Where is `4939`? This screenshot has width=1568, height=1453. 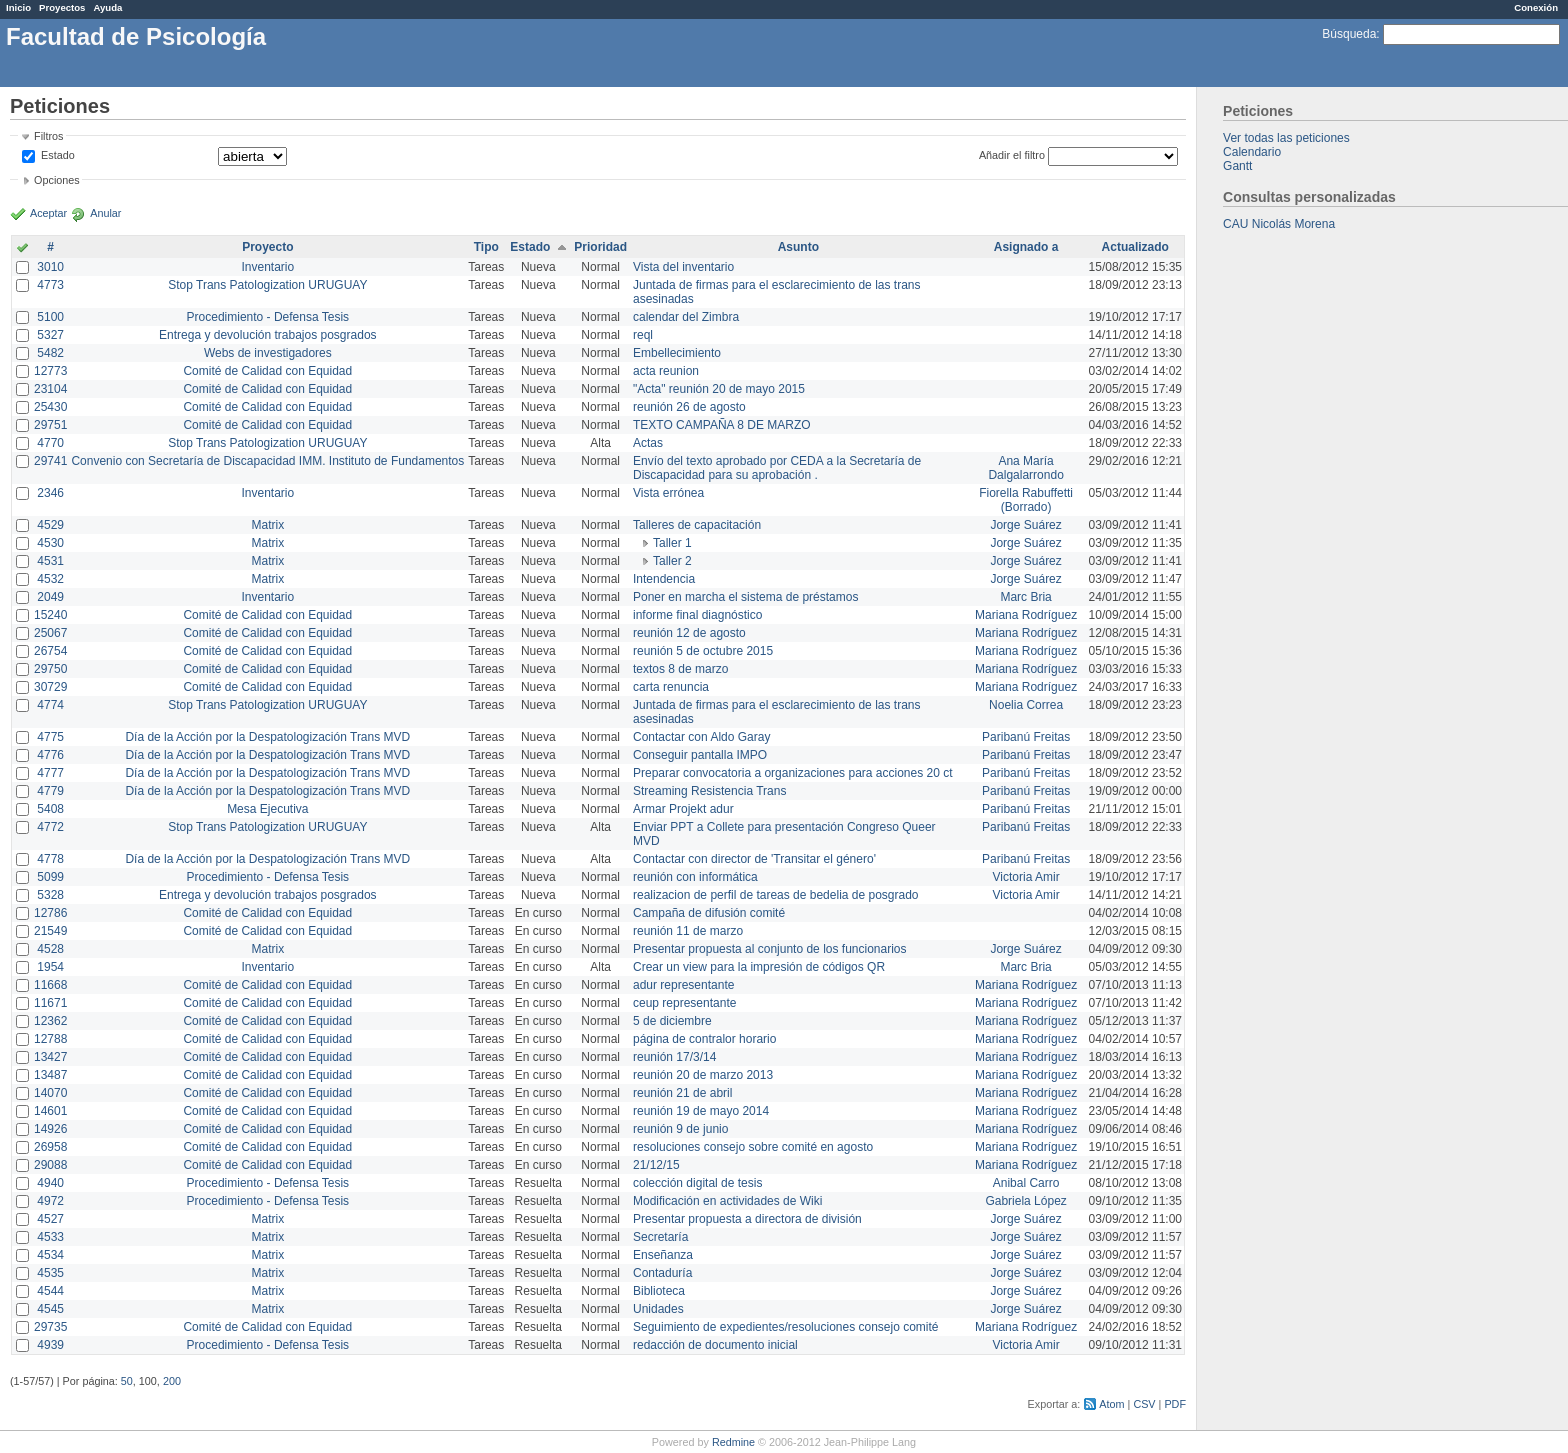
4939 is located at coordinates (50, 1345).